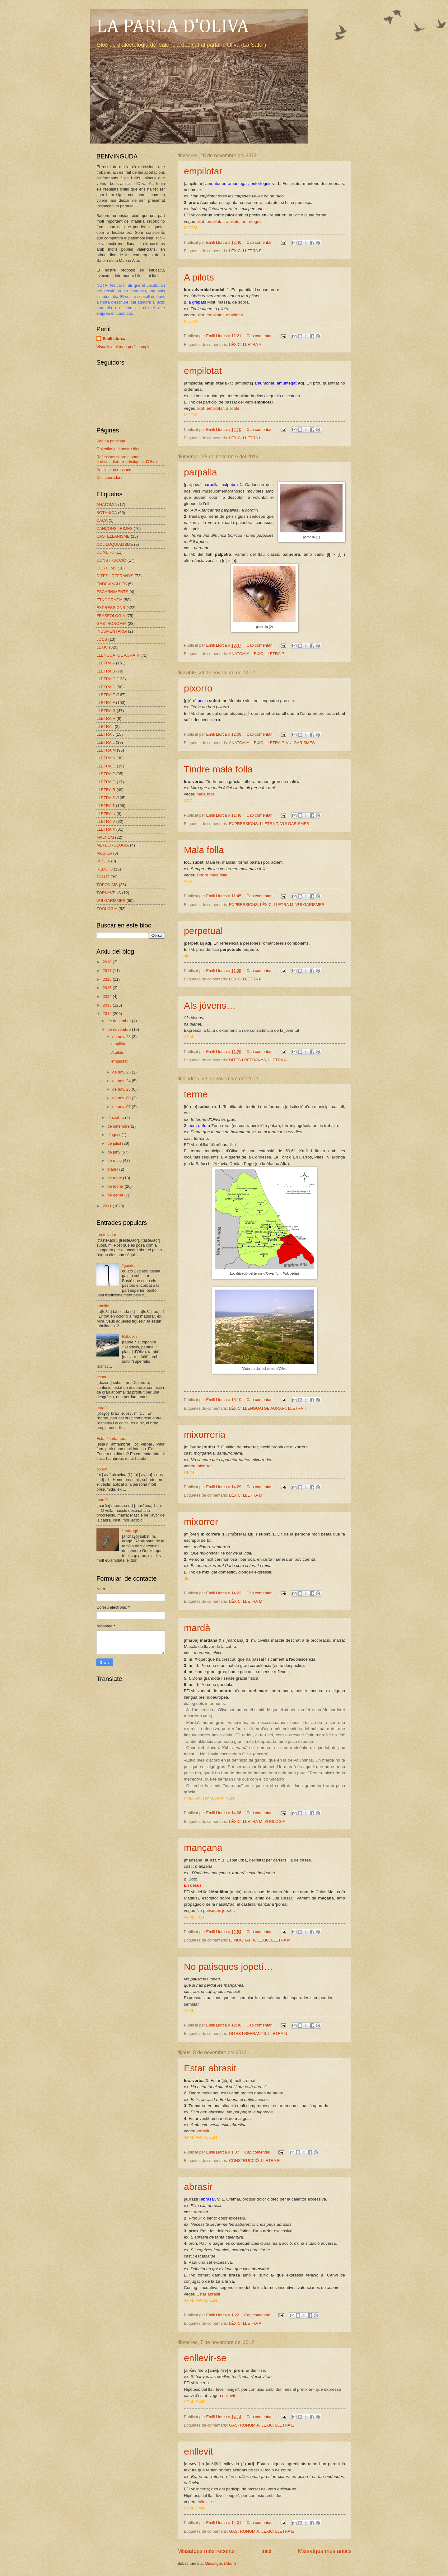 Image resolution: width=448 pixels, height=2576 pixels. Describe the element at coordinates (234, 250) in the screenshot. I see `LÈXIC` at that location.